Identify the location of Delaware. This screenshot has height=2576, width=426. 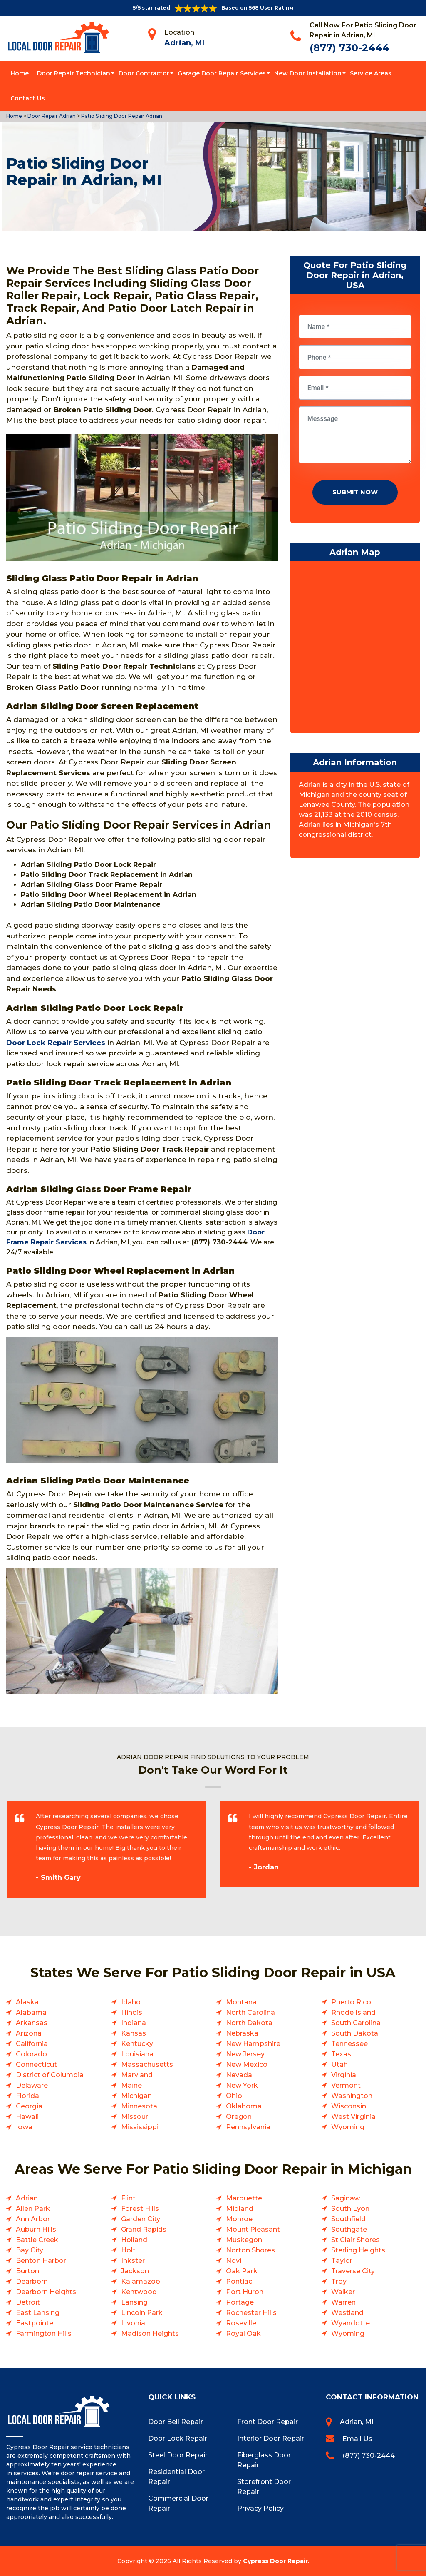
(32, 2085).